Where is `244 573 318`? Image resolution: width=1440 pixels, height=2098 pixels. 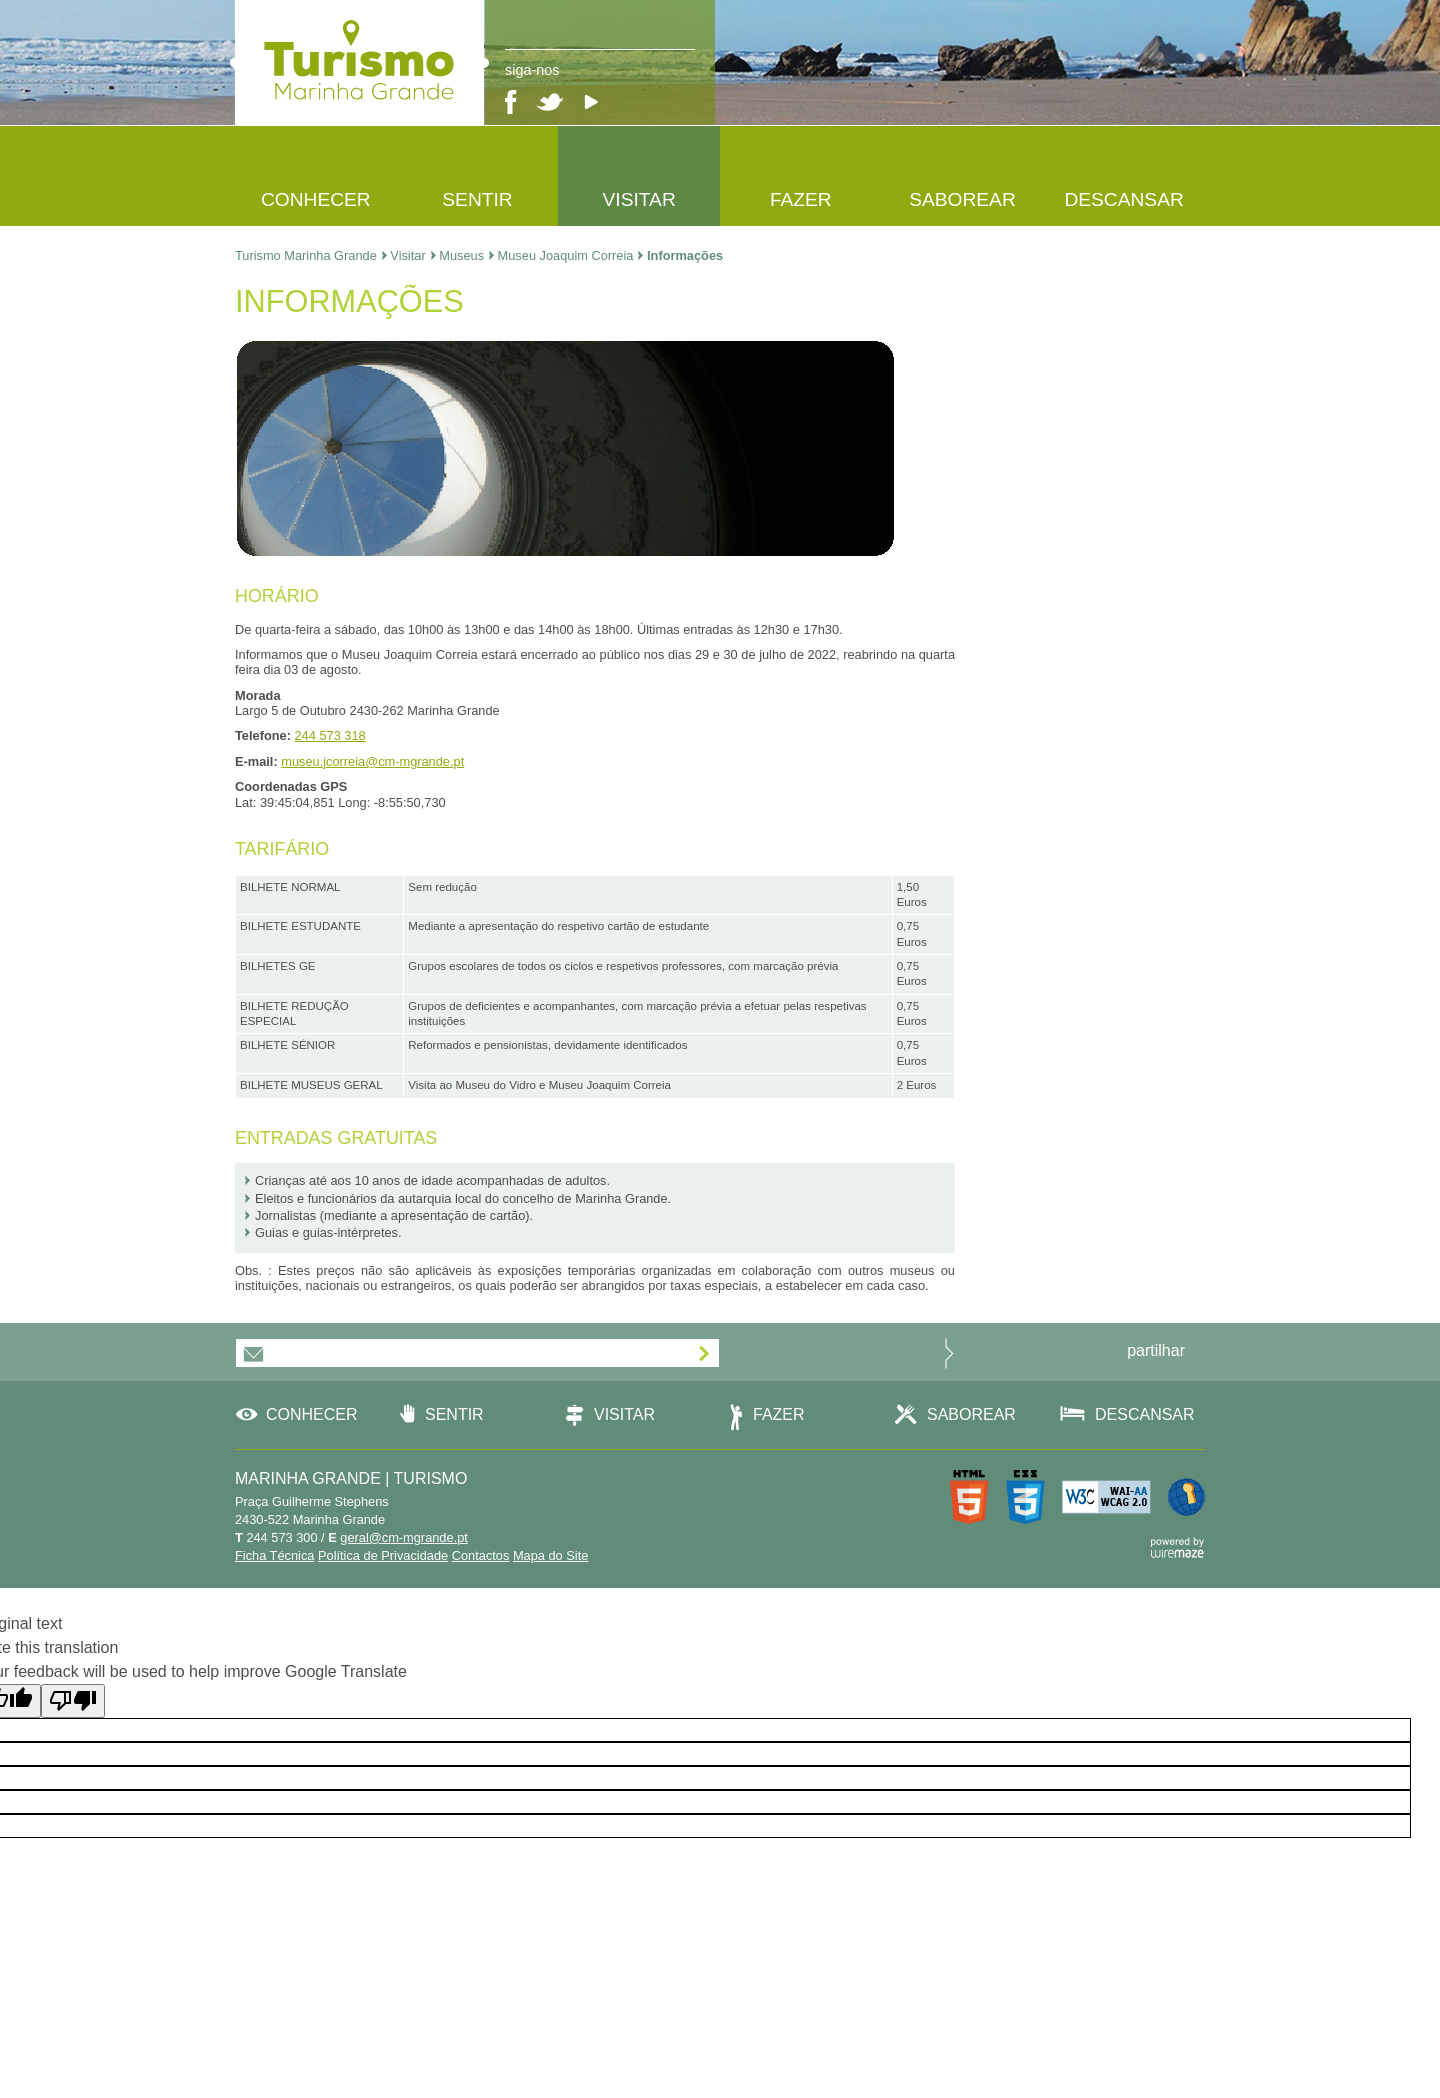 244 573 318 is located at coordinates (330, 735).